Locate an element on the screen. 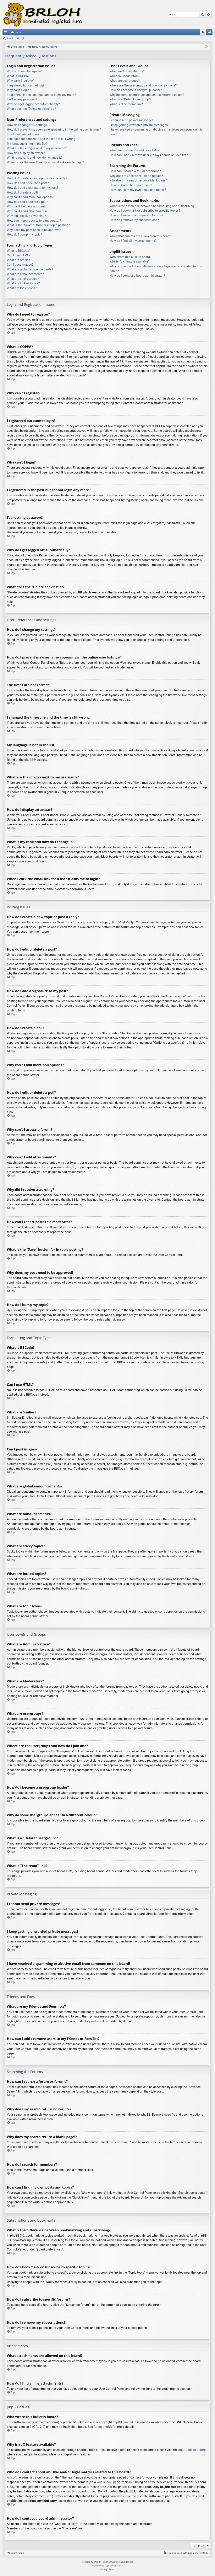 This screenshot has width=215, height=2576. How do I edit or delete a poll? is located at coordinates (27, 202).